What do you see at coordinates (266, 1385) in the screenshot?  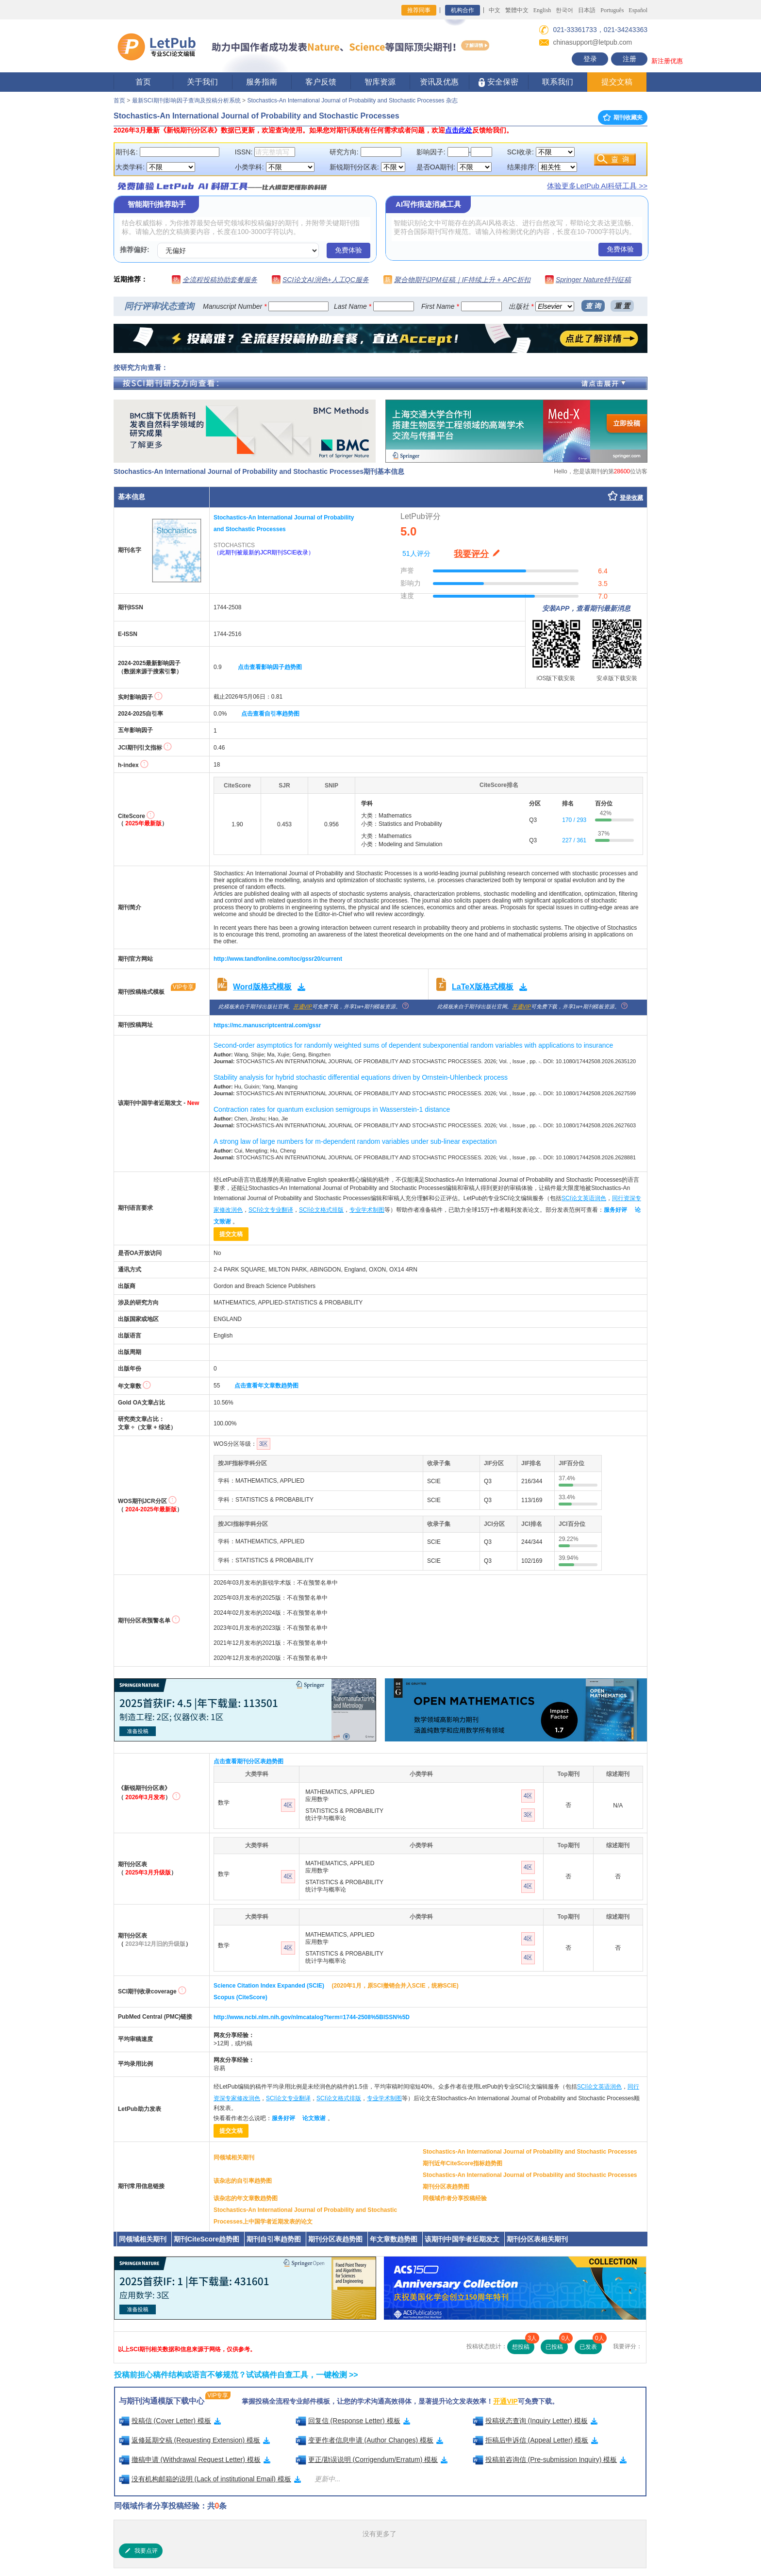 I see `点击查看年文章数趋势图` at bounding box center [266, 1385].